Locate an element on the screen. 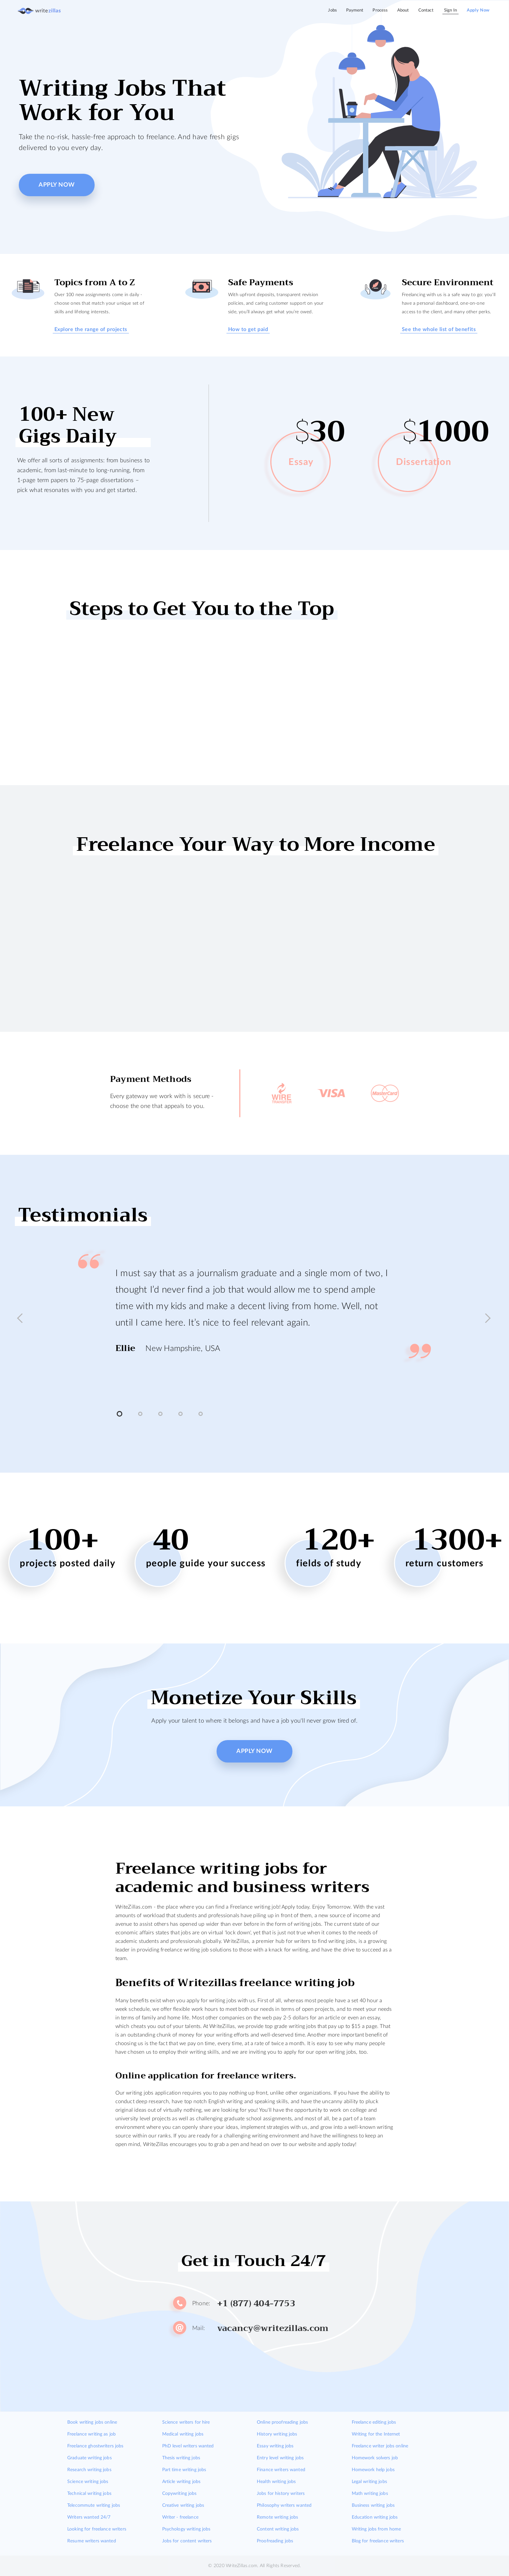 This screenshot has width=509, height=2576. Content writing jobs is located at coordinates (278, 2529).